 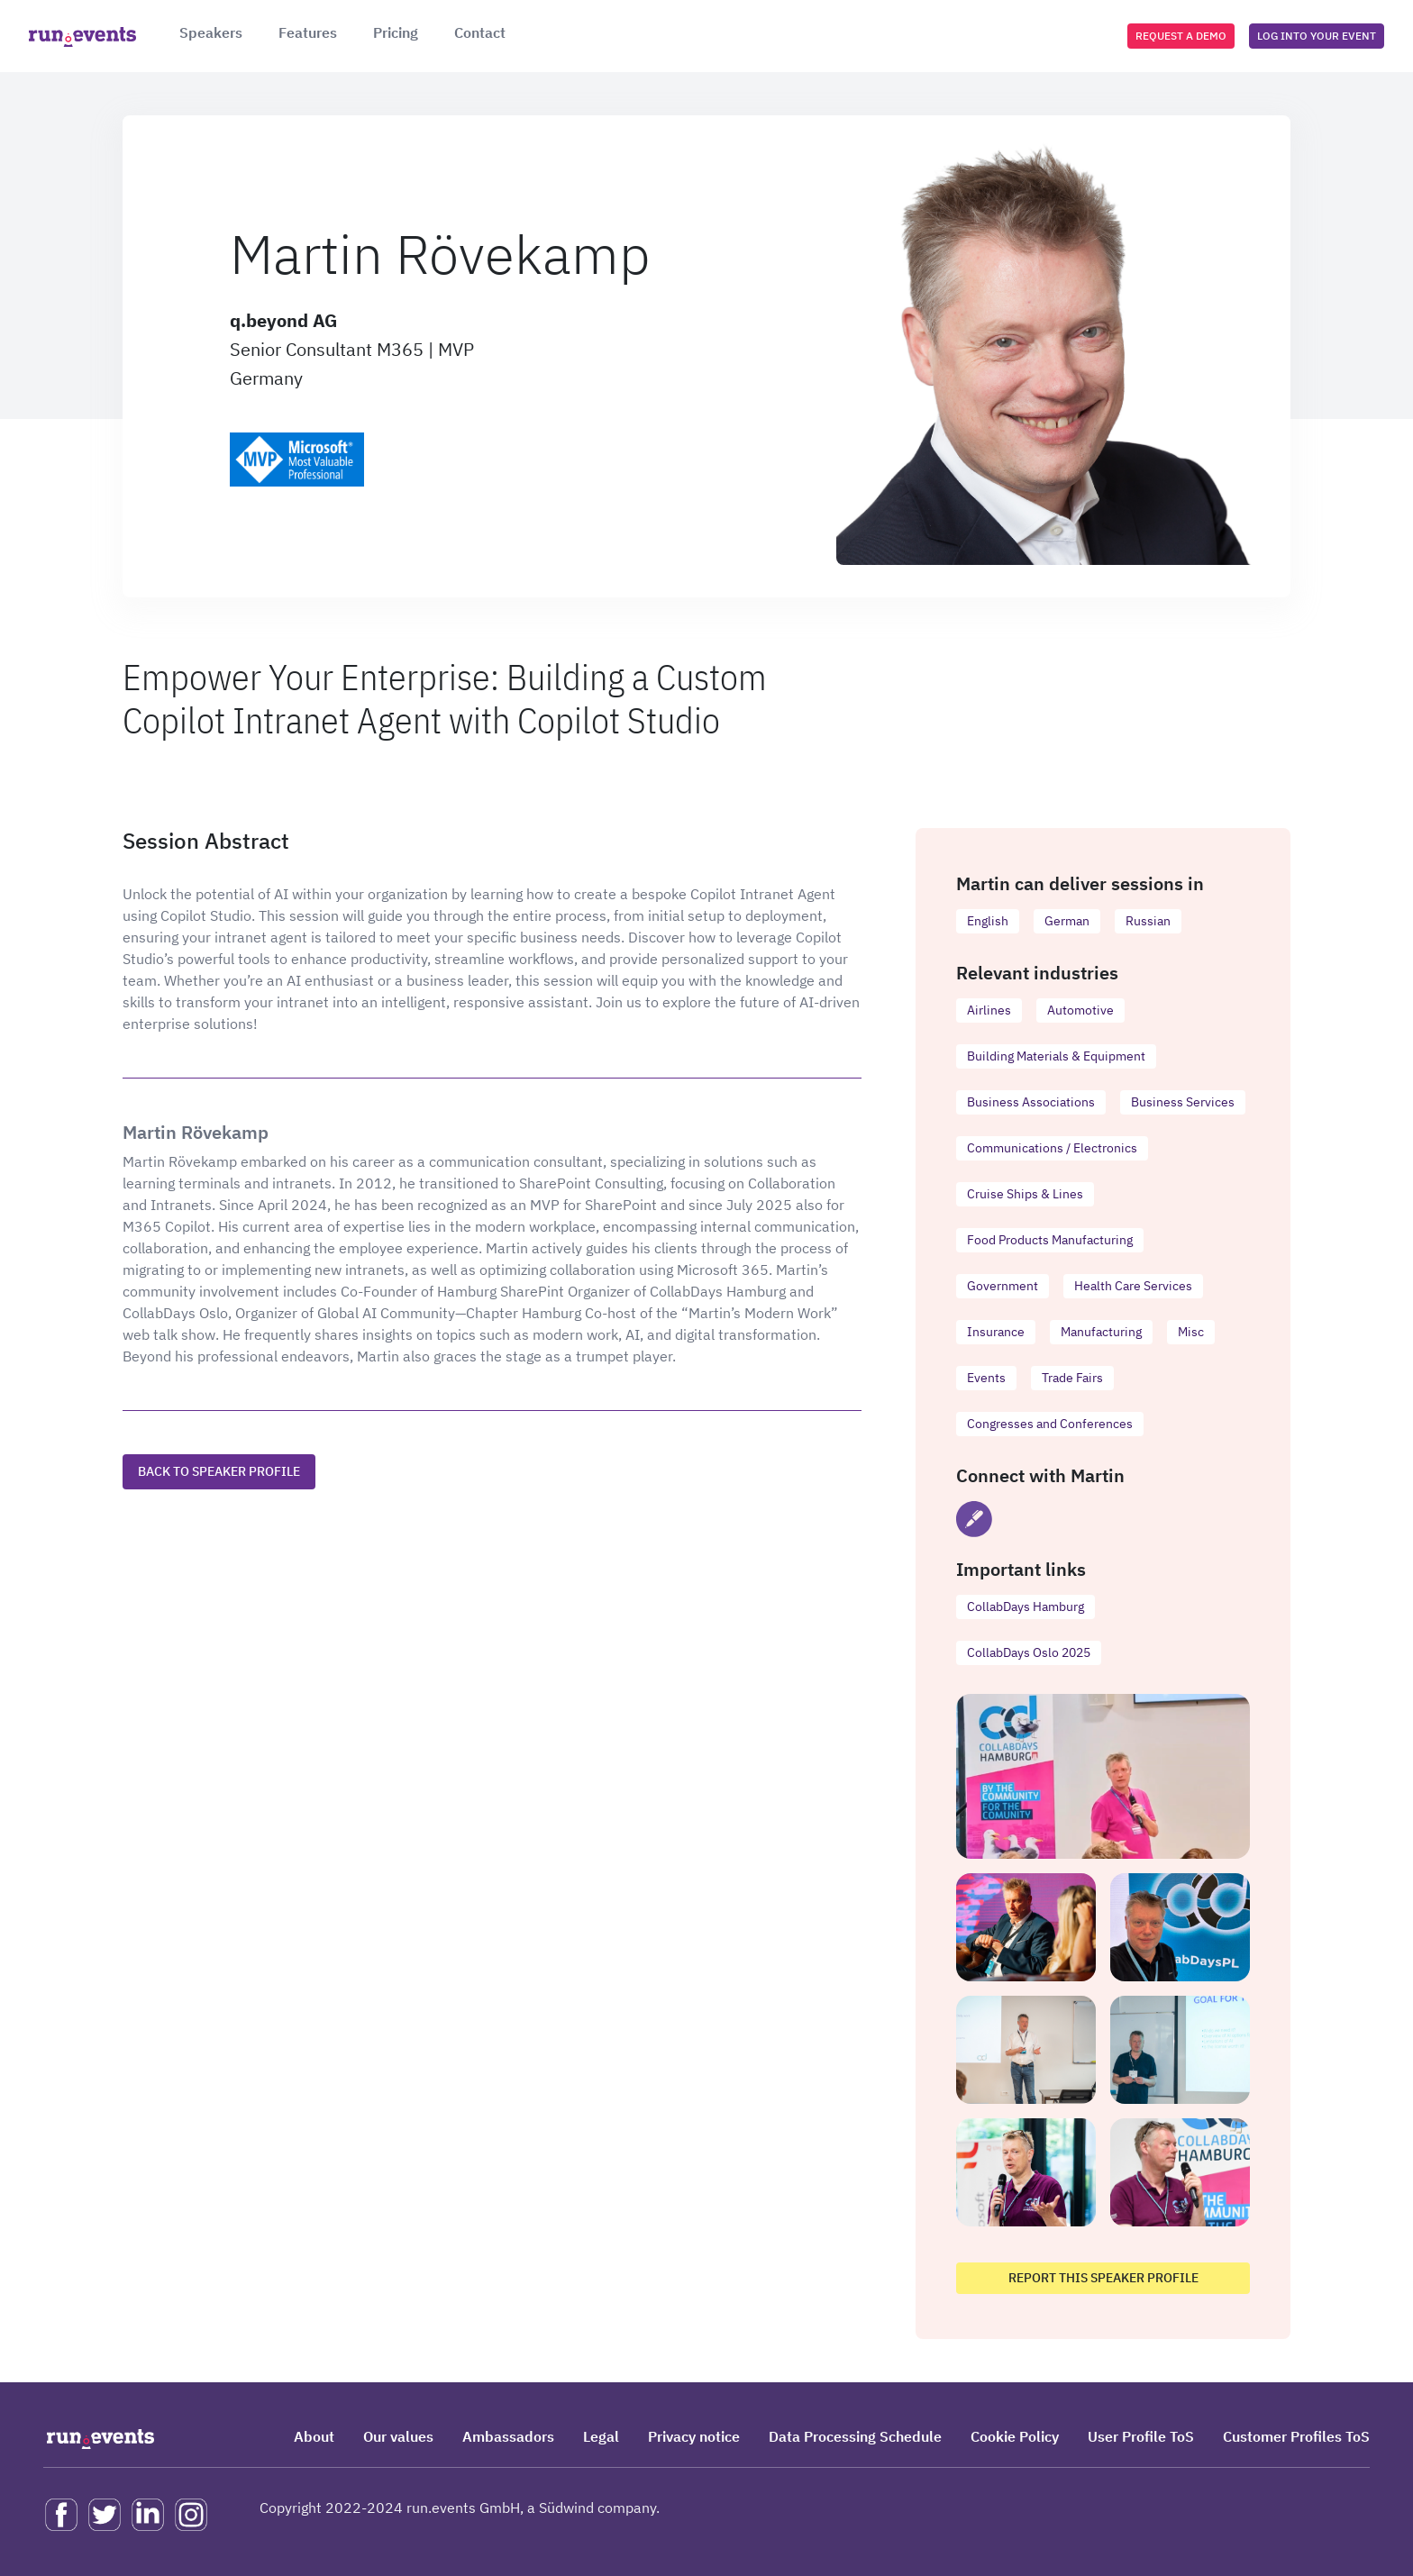 What do you see at coordinates (508, 2436) in the screenshot?
I see `Ambassadors` at bounding box center [508, 2436].